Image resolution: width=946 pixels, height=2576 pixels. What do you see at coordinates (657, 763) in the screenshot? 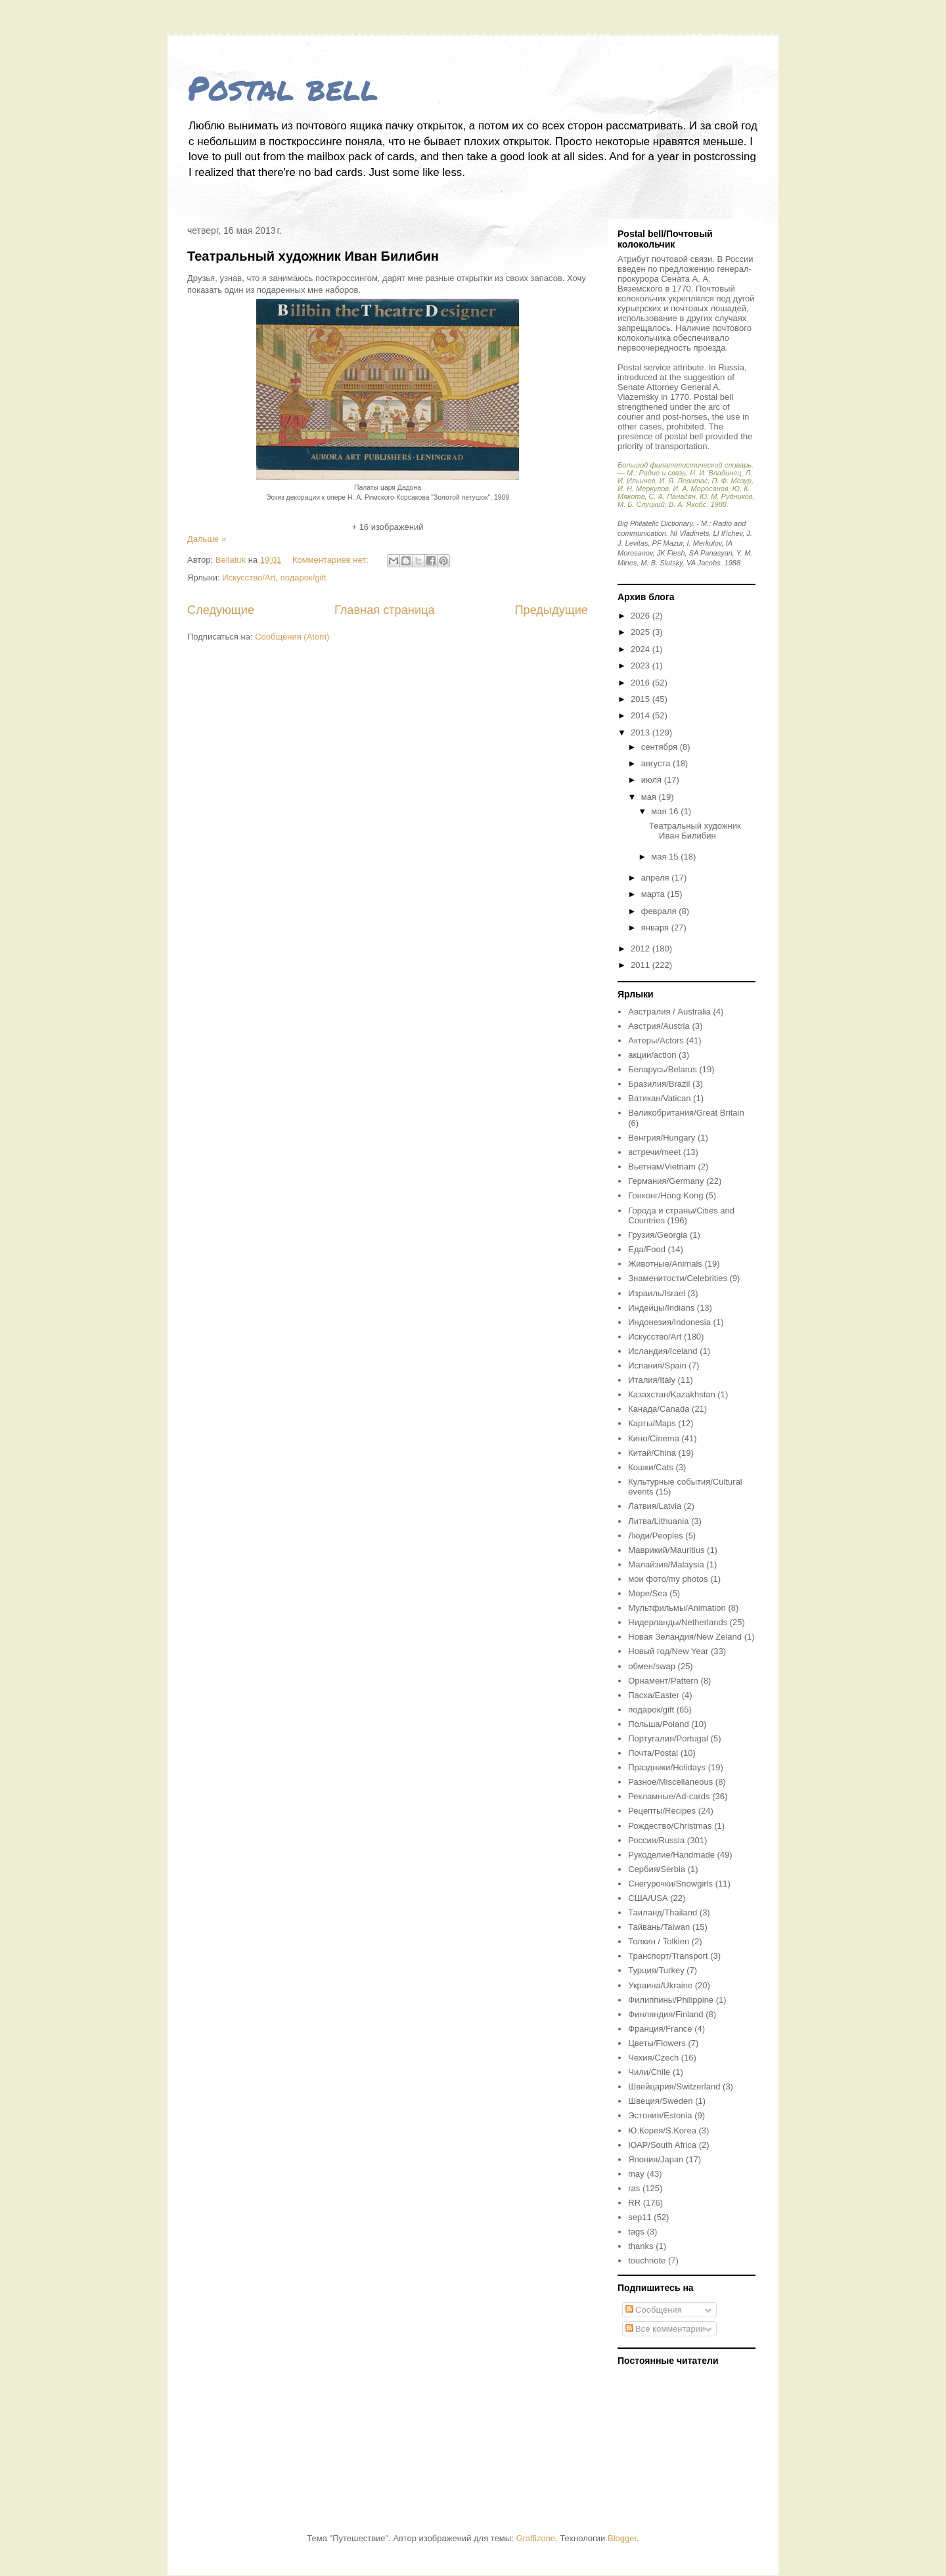
I see `августа` at bounding box center [657, 763].